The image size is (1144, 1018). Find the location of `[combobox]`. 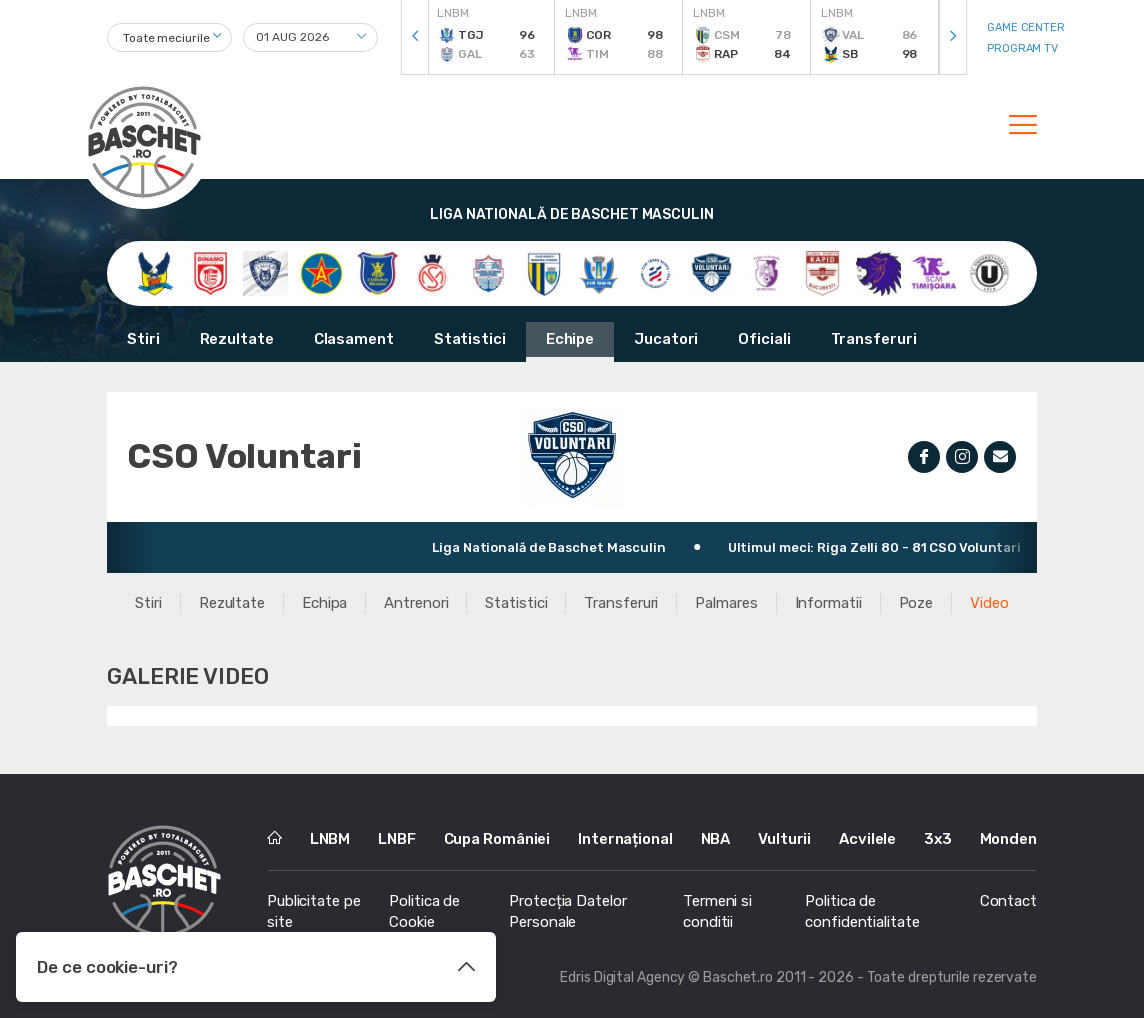

[combobox] is located at coordinates (169, 37).